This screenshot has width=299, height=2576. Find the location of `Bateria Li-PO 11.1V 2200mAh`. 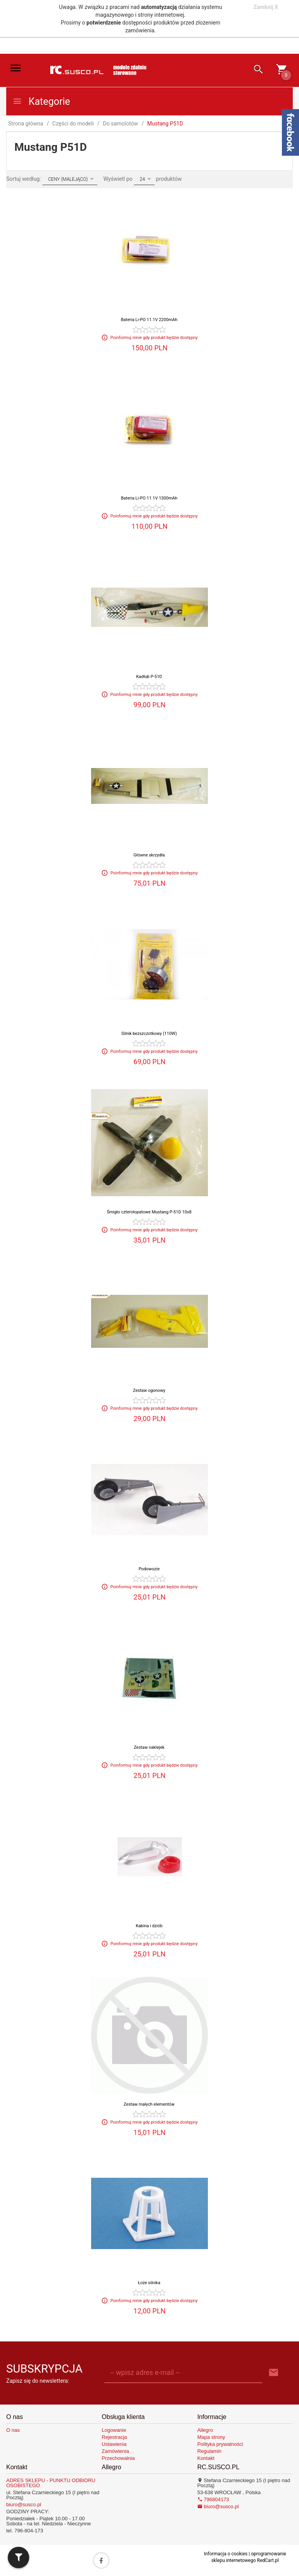

Bateria Li-PO 11.1V 2200mAh is located at coordinates (149, 319).